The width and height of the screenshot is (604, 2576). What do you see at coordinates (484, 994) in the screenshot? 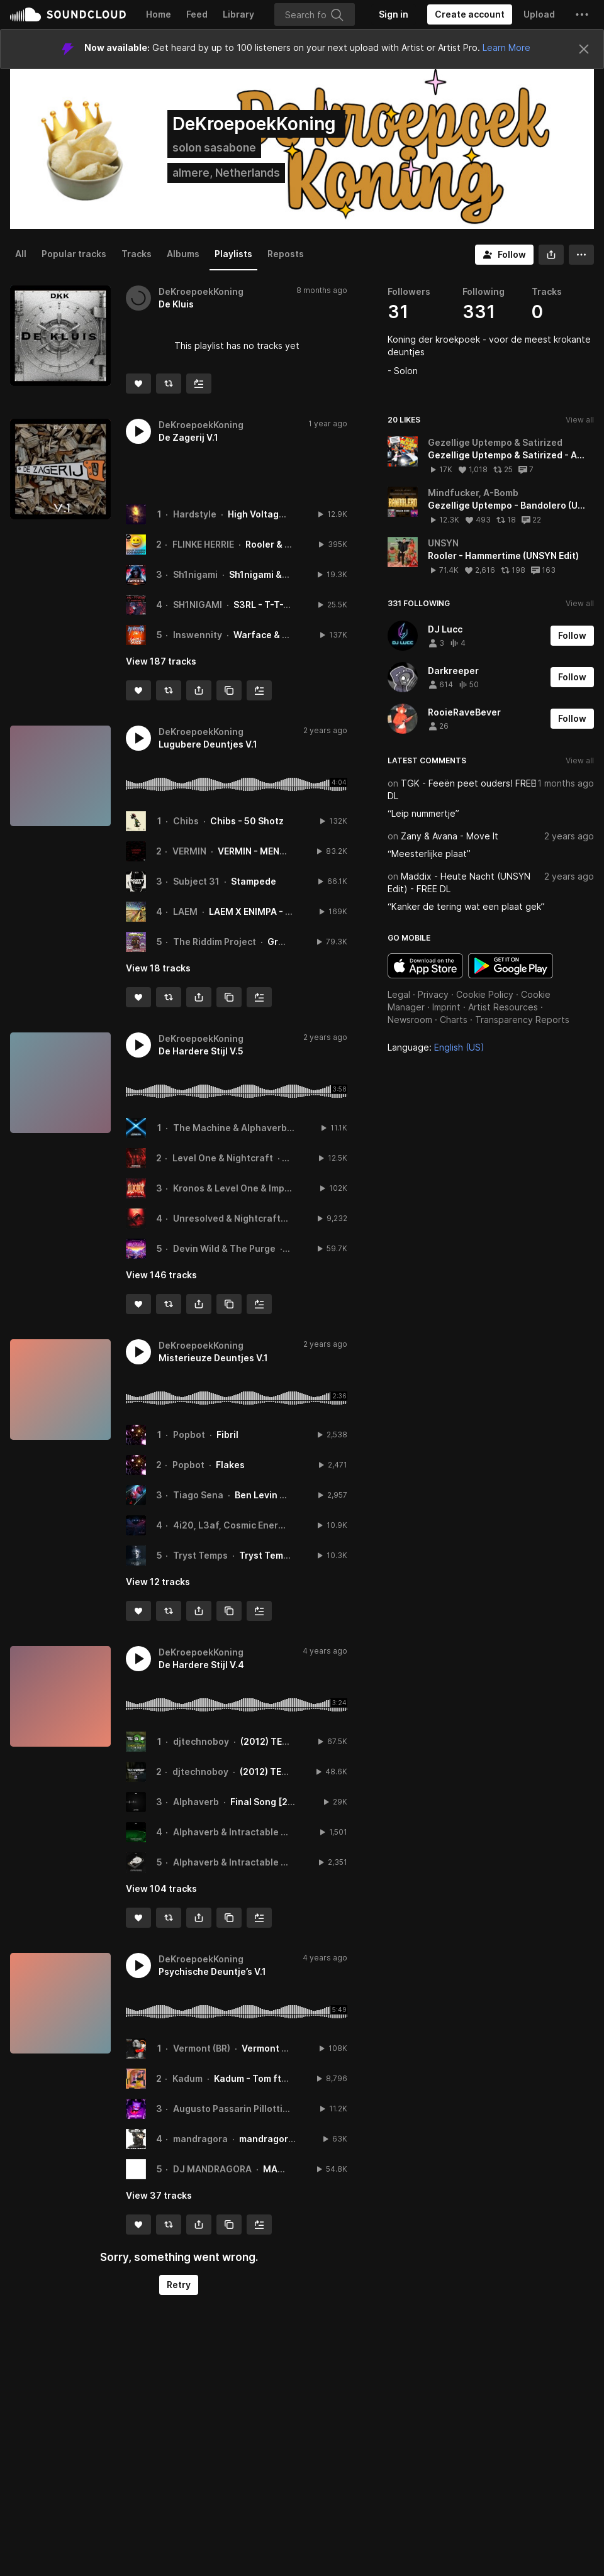
I see `Cookie Policy` at bounding box center [484, 994].